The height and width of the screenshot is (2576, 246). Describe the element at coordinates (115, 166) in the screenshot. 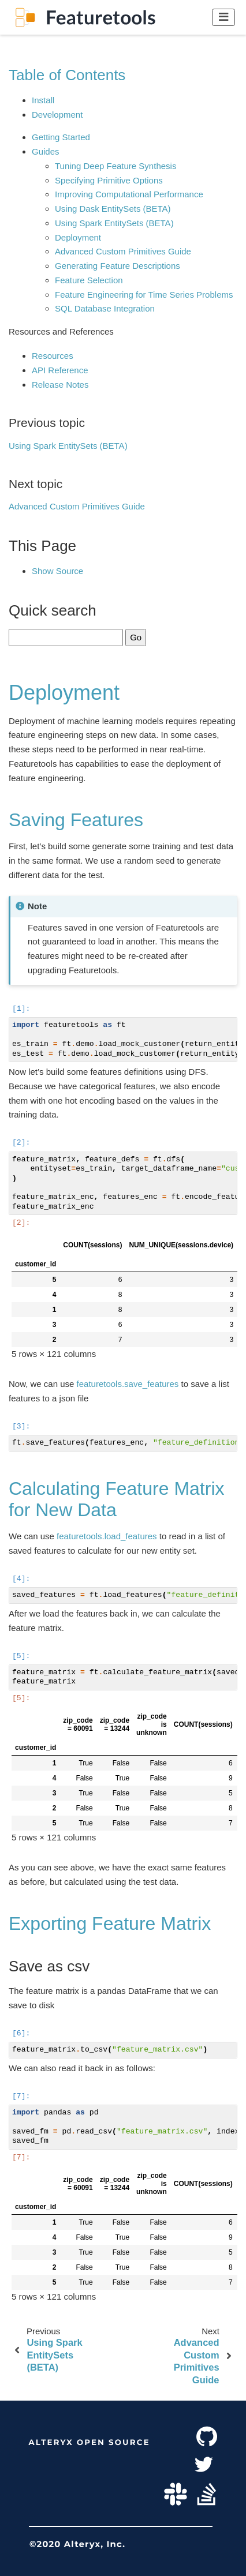

I see `Tuning Deep Feature Synthesis` at that location.